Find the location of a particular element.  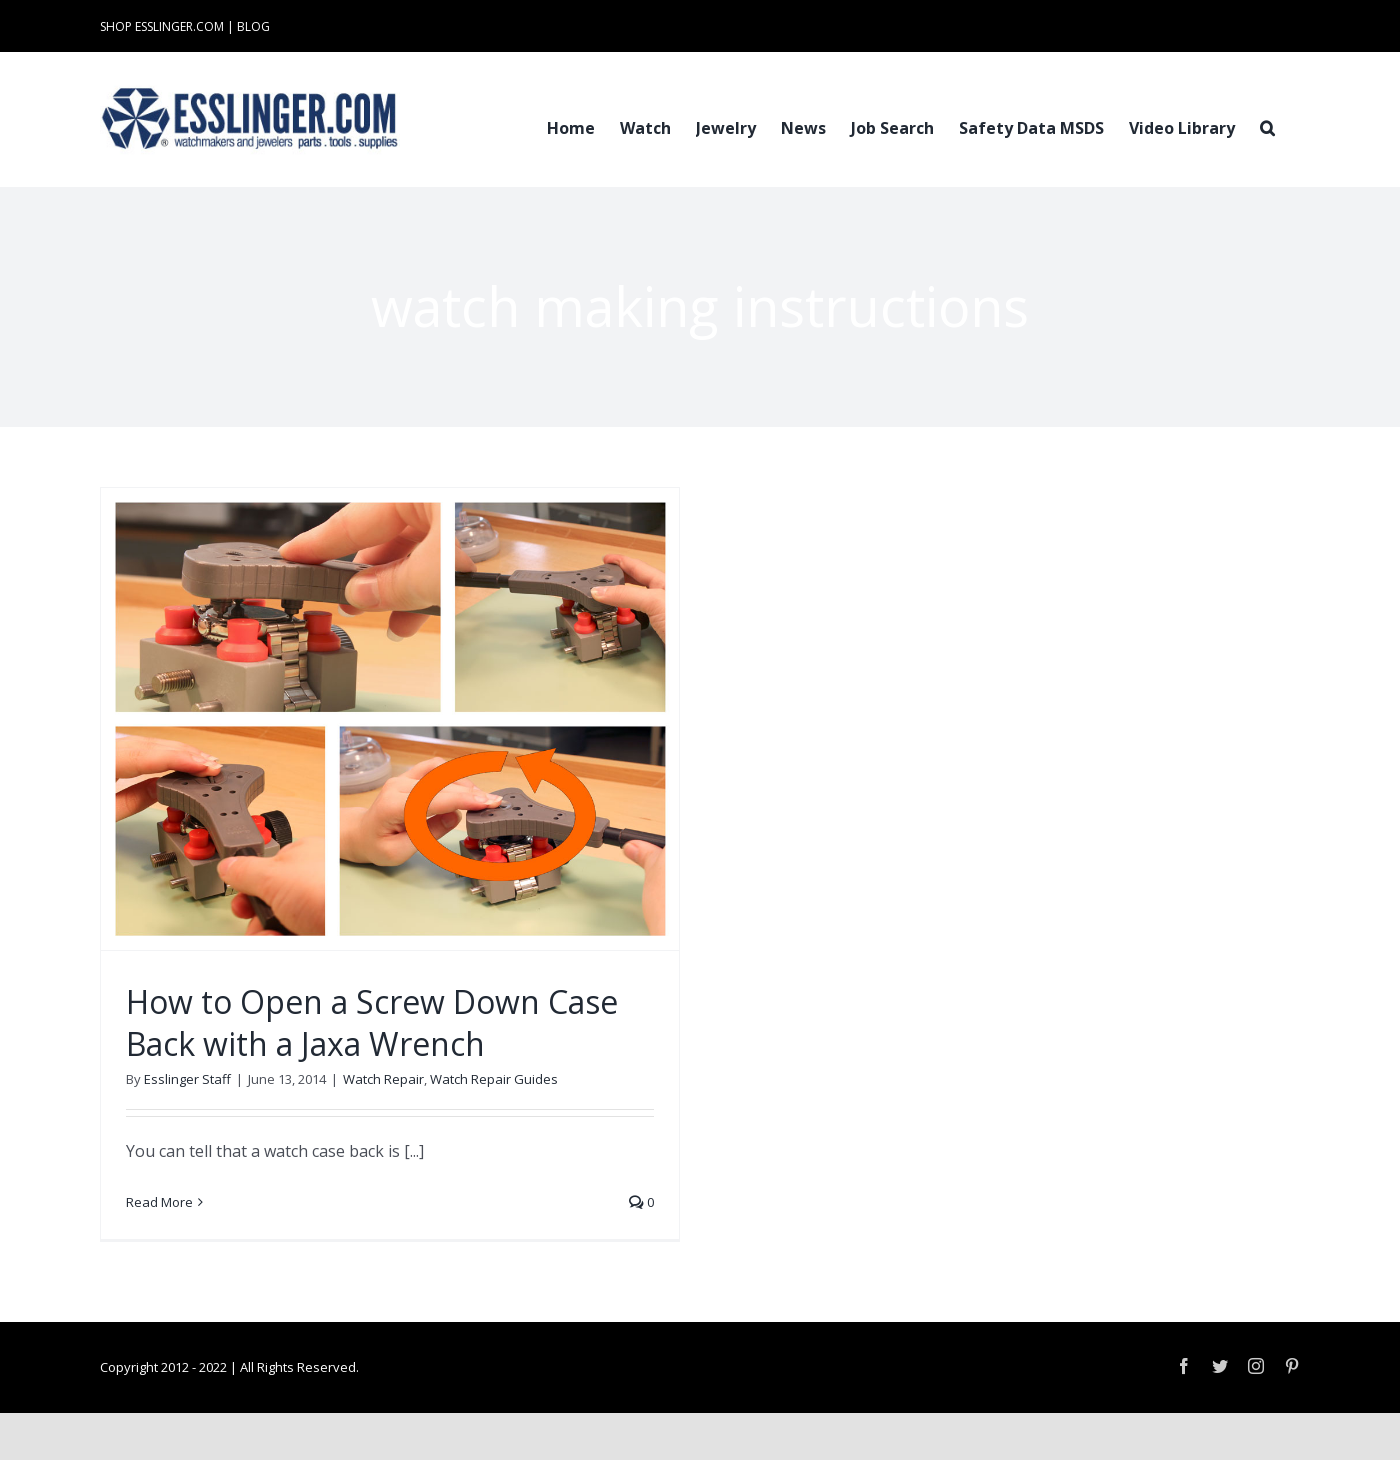

Watch Repair Guides is located at coordinates (494, 1079).